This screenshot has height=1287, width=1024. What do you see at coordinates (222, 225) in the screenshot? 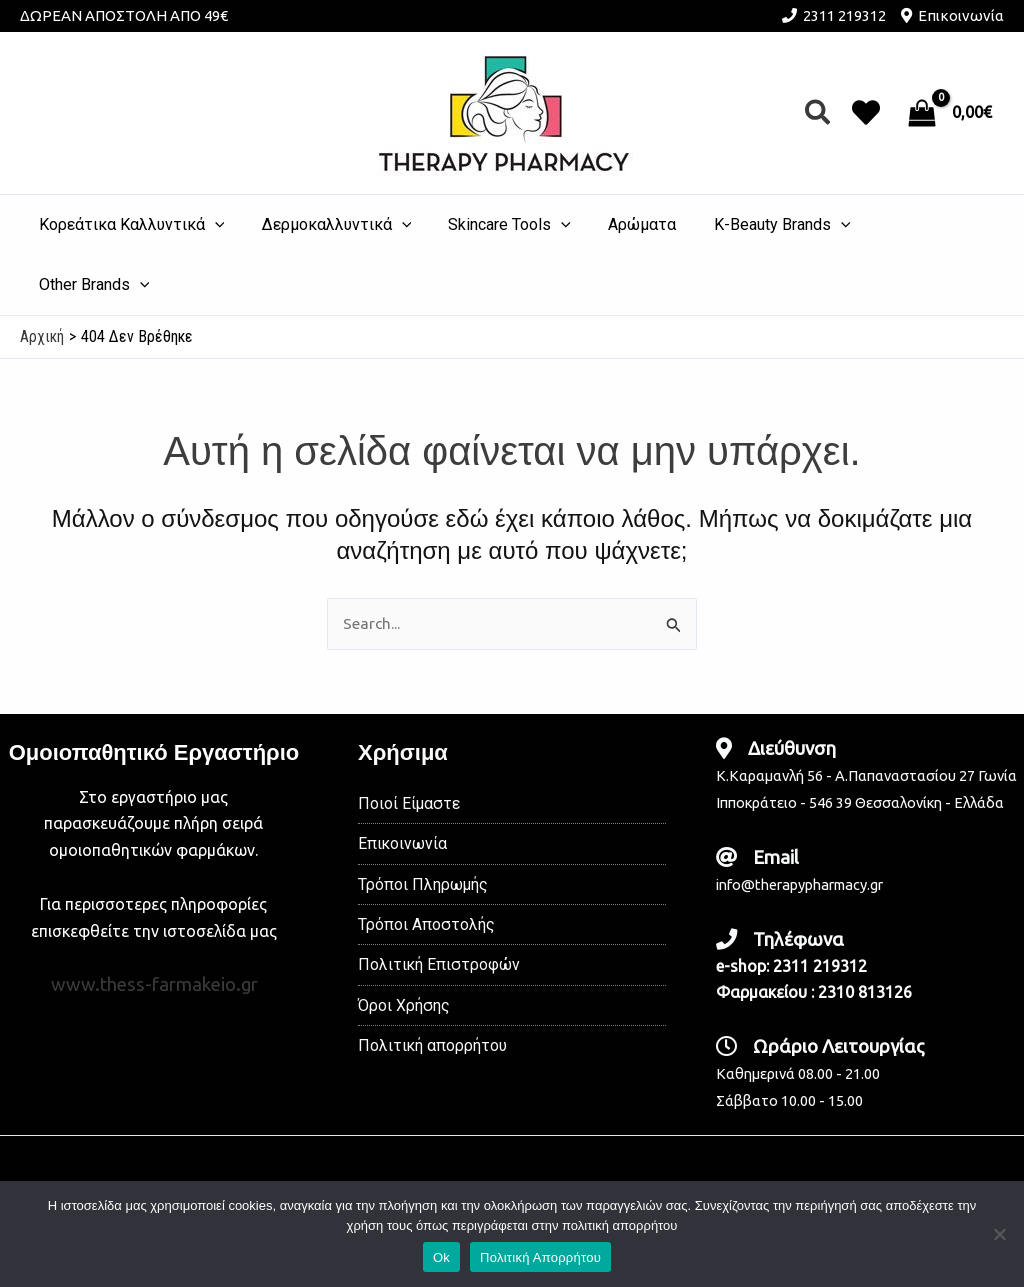
I see `[application]` at bounding box center [222, 225].